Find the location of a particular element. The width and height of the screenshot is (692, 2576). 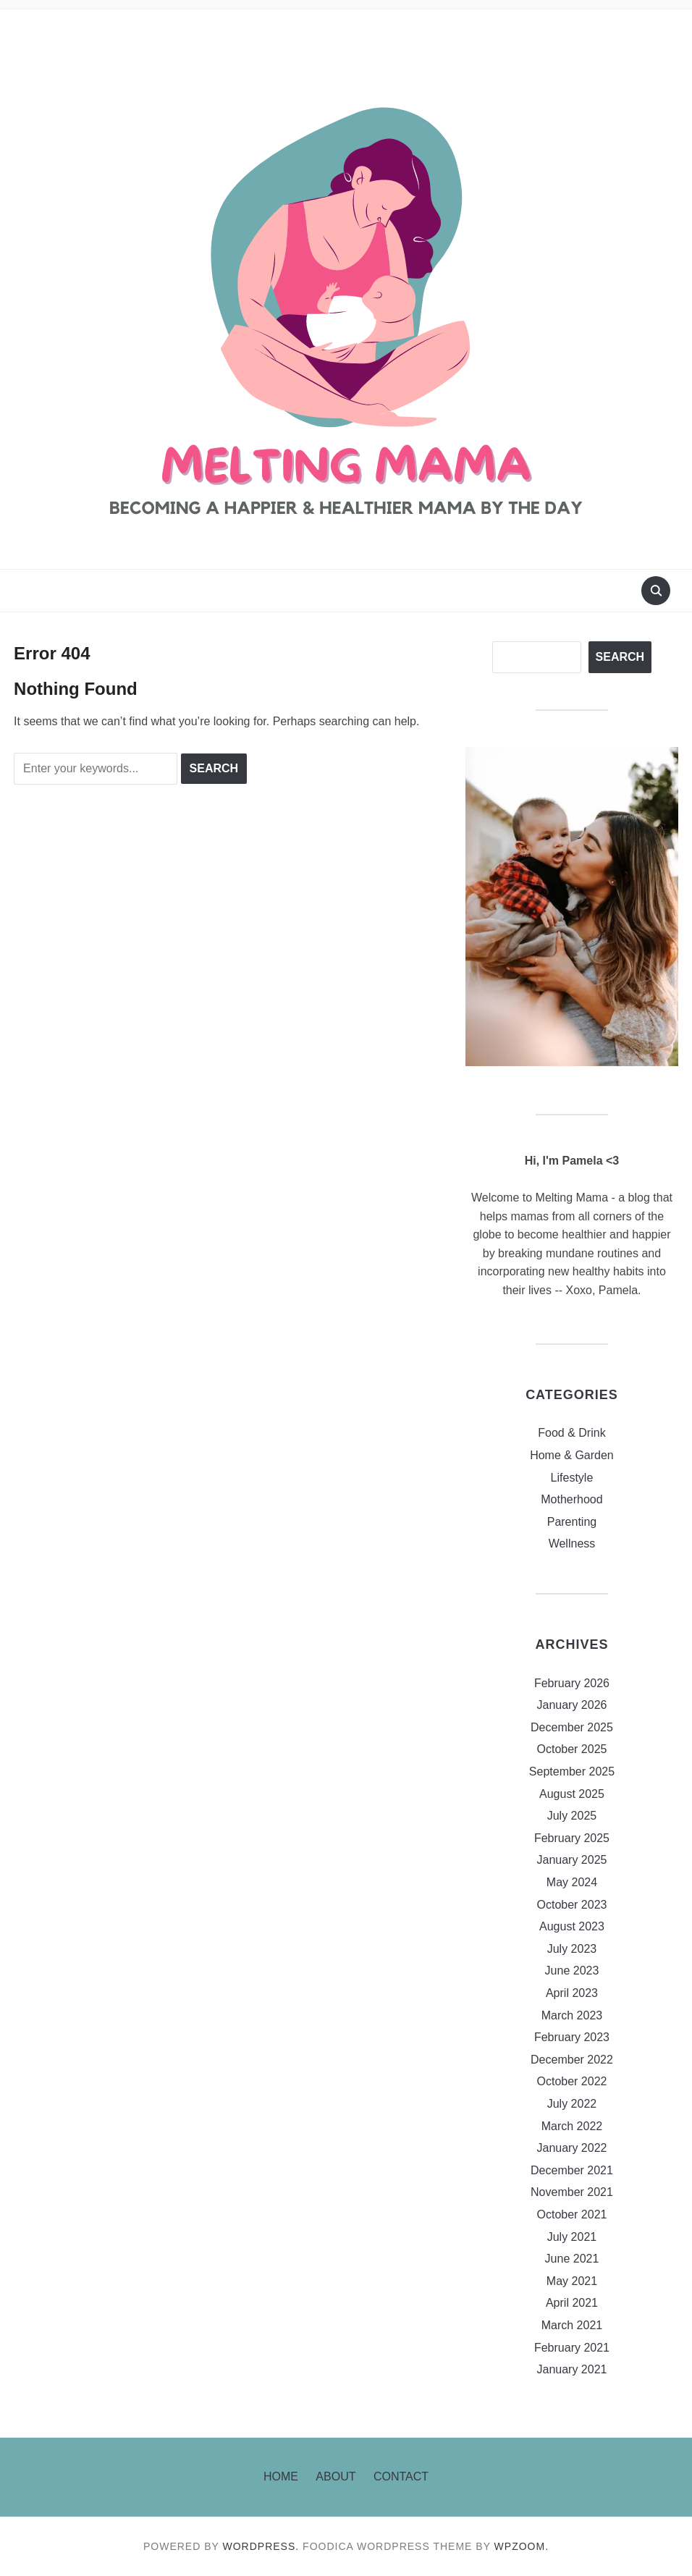

April 2021 is located at coordinates (572, 2303).